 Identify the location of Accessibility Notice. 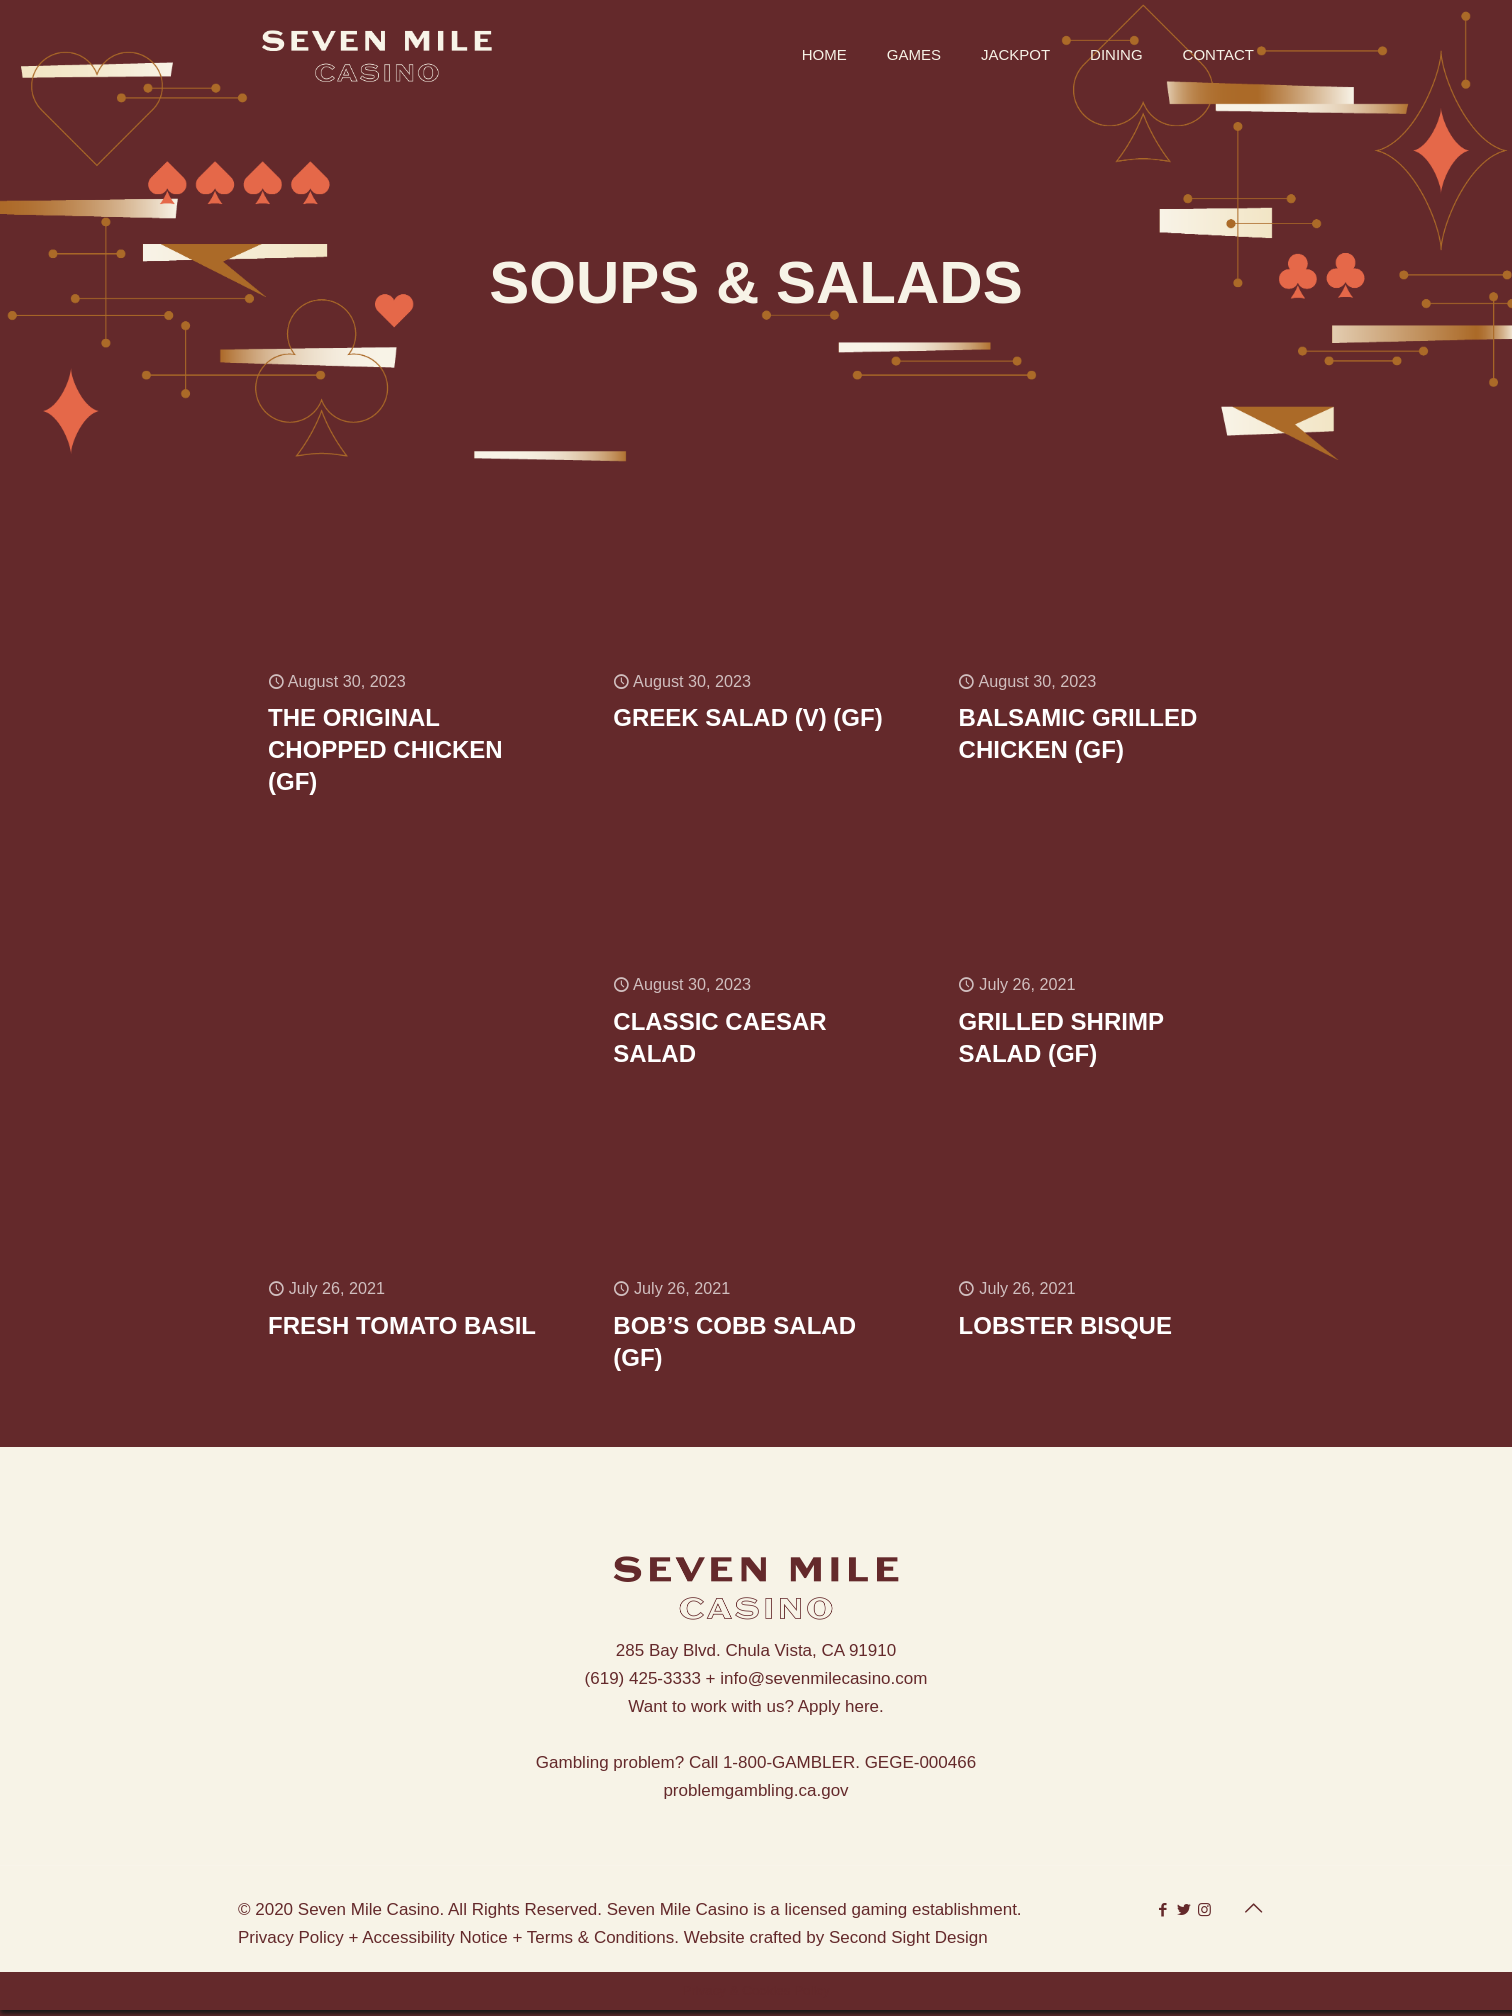
(435, 1943).